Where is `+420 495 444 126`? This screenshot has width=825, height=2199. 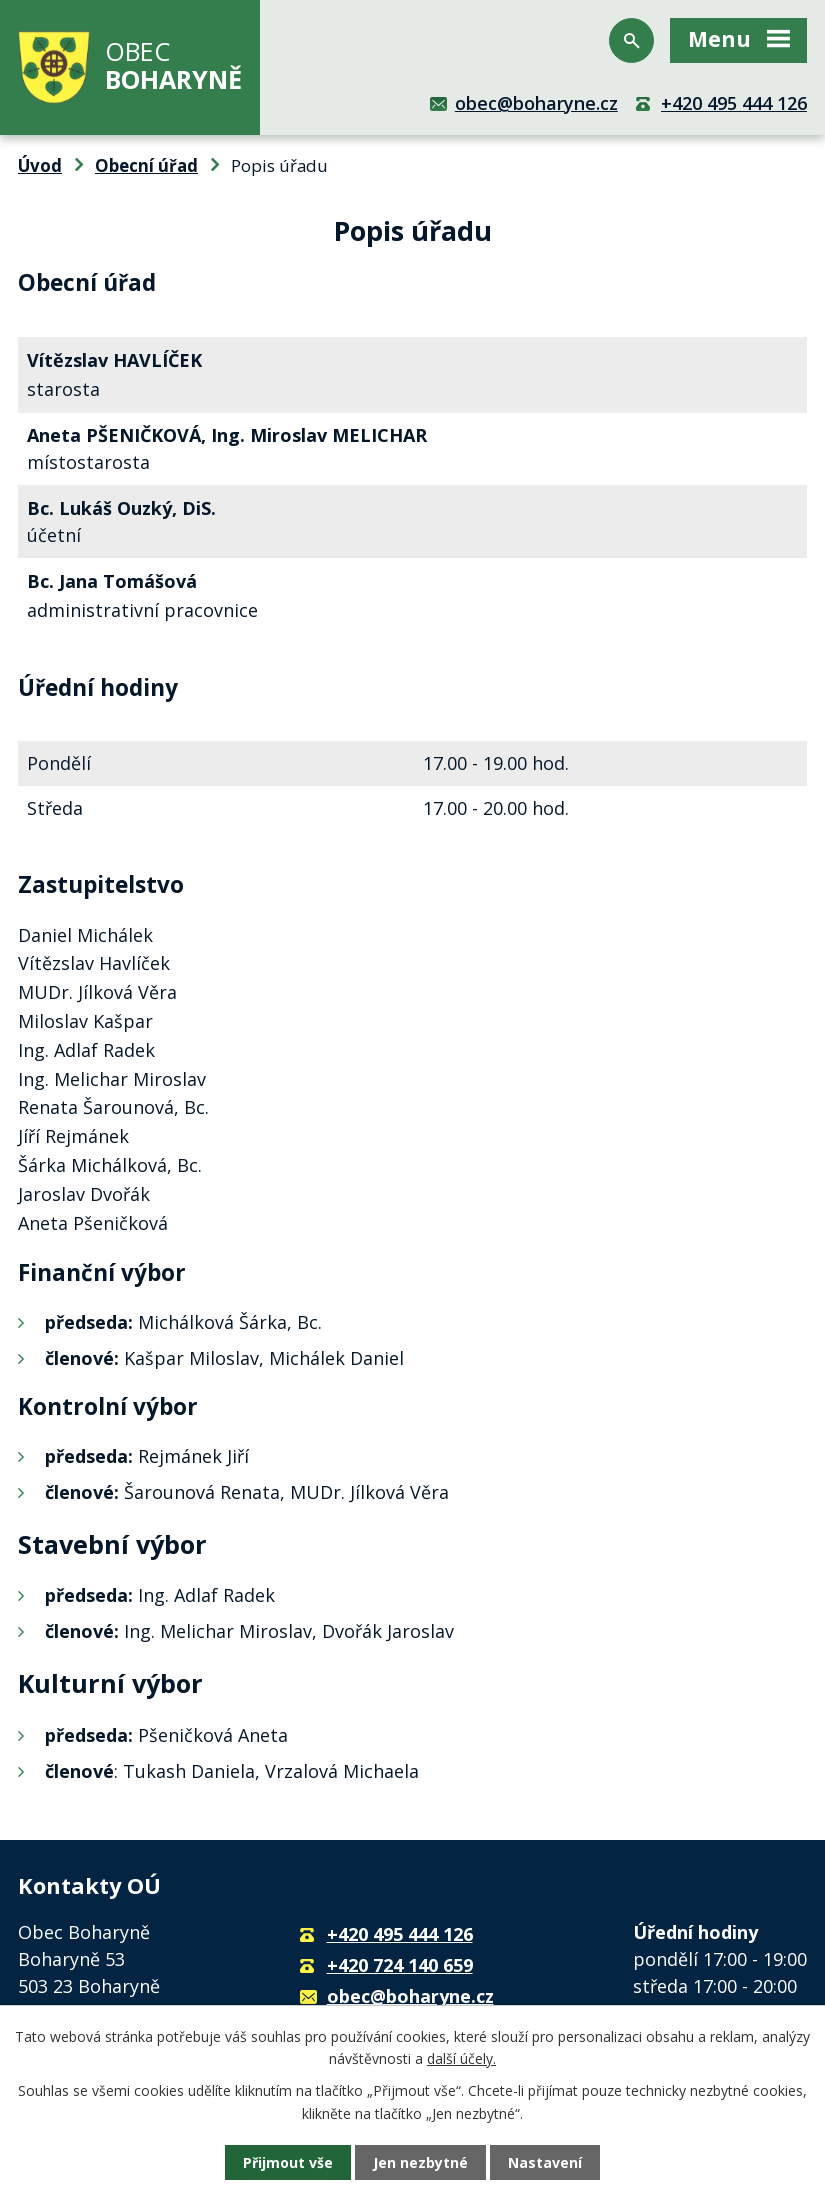
+420 495 444 126 is located at coordinates (734, 103).